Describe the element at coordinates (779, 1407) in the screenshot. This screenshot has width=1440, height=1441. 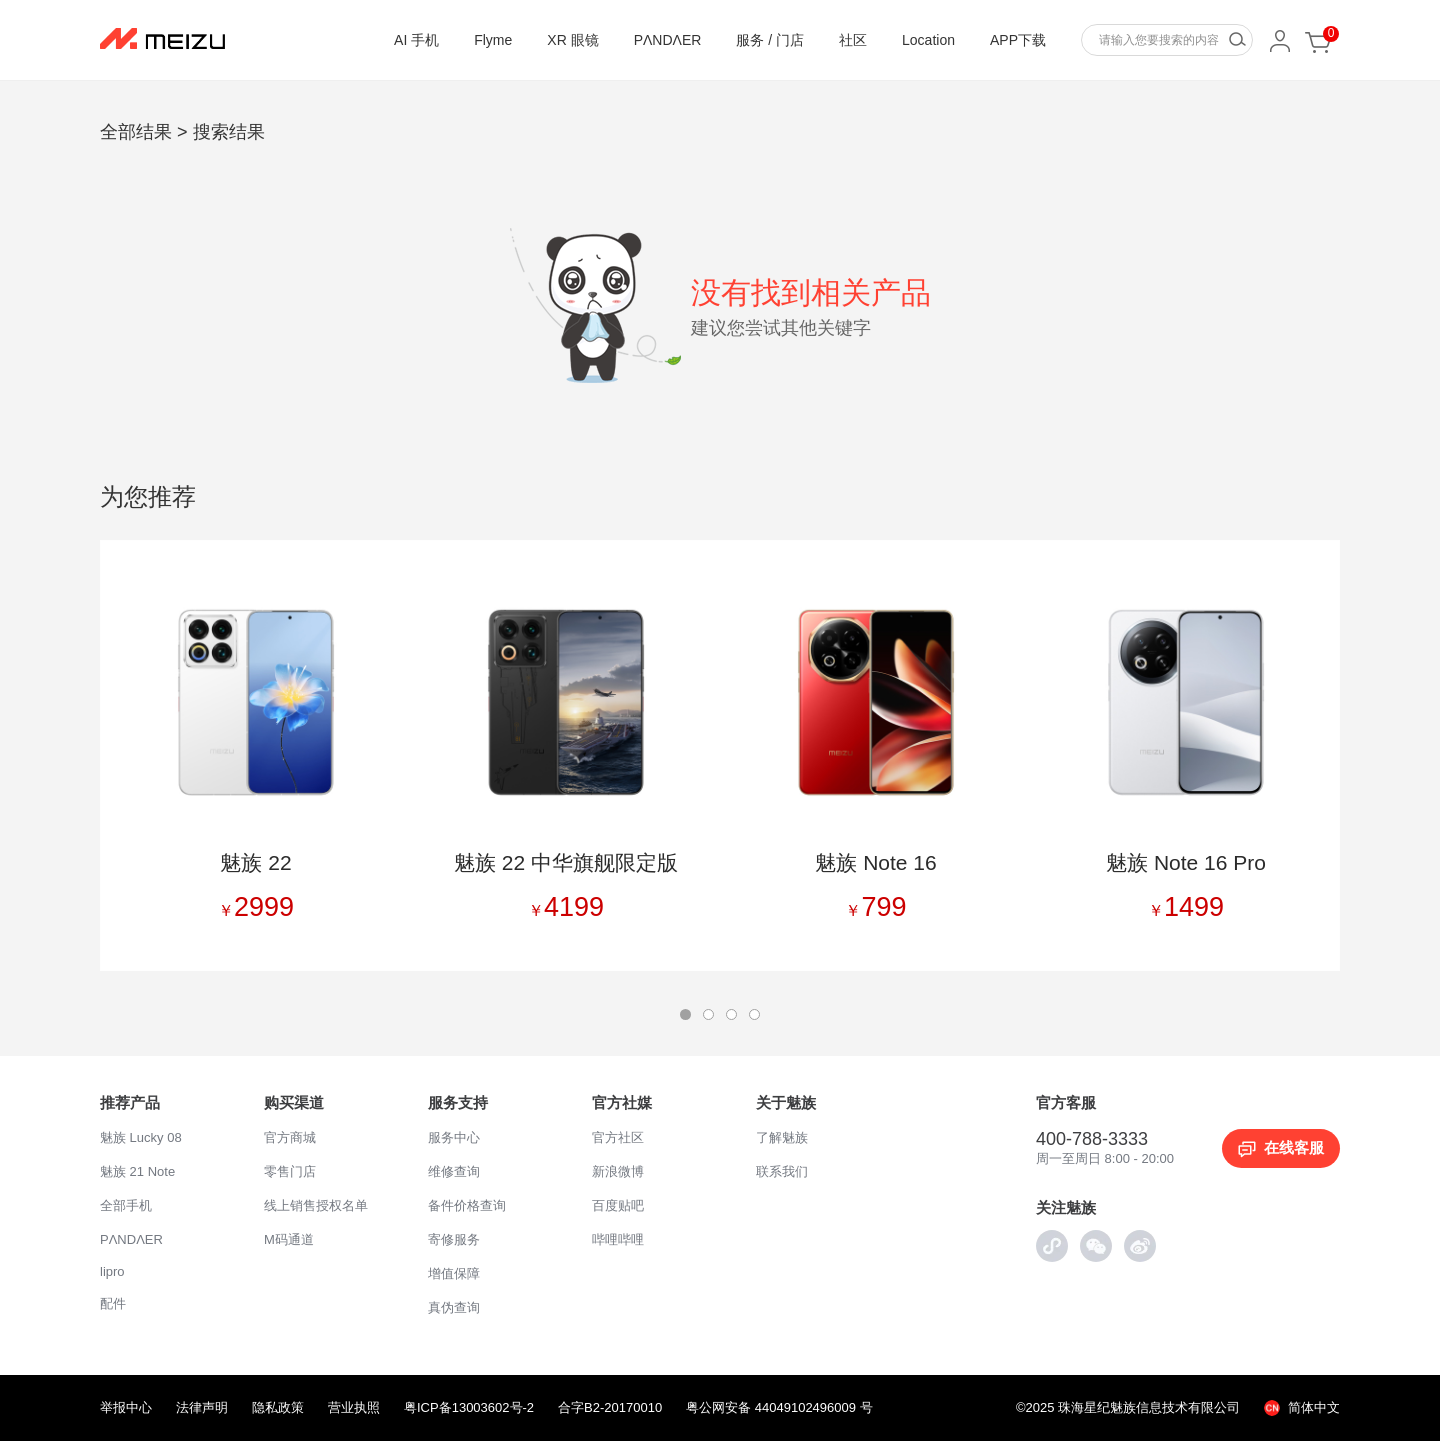
I see `粤公网安备 44049102496009 号` at that location.